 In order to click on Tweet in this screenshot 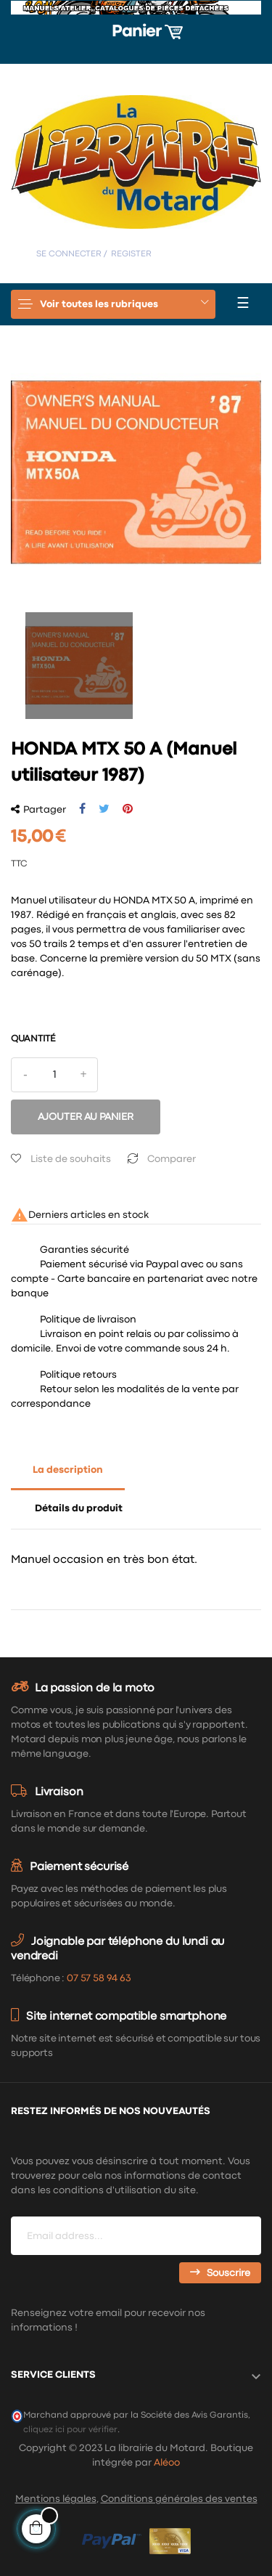, I will do `click(104, 809)`.